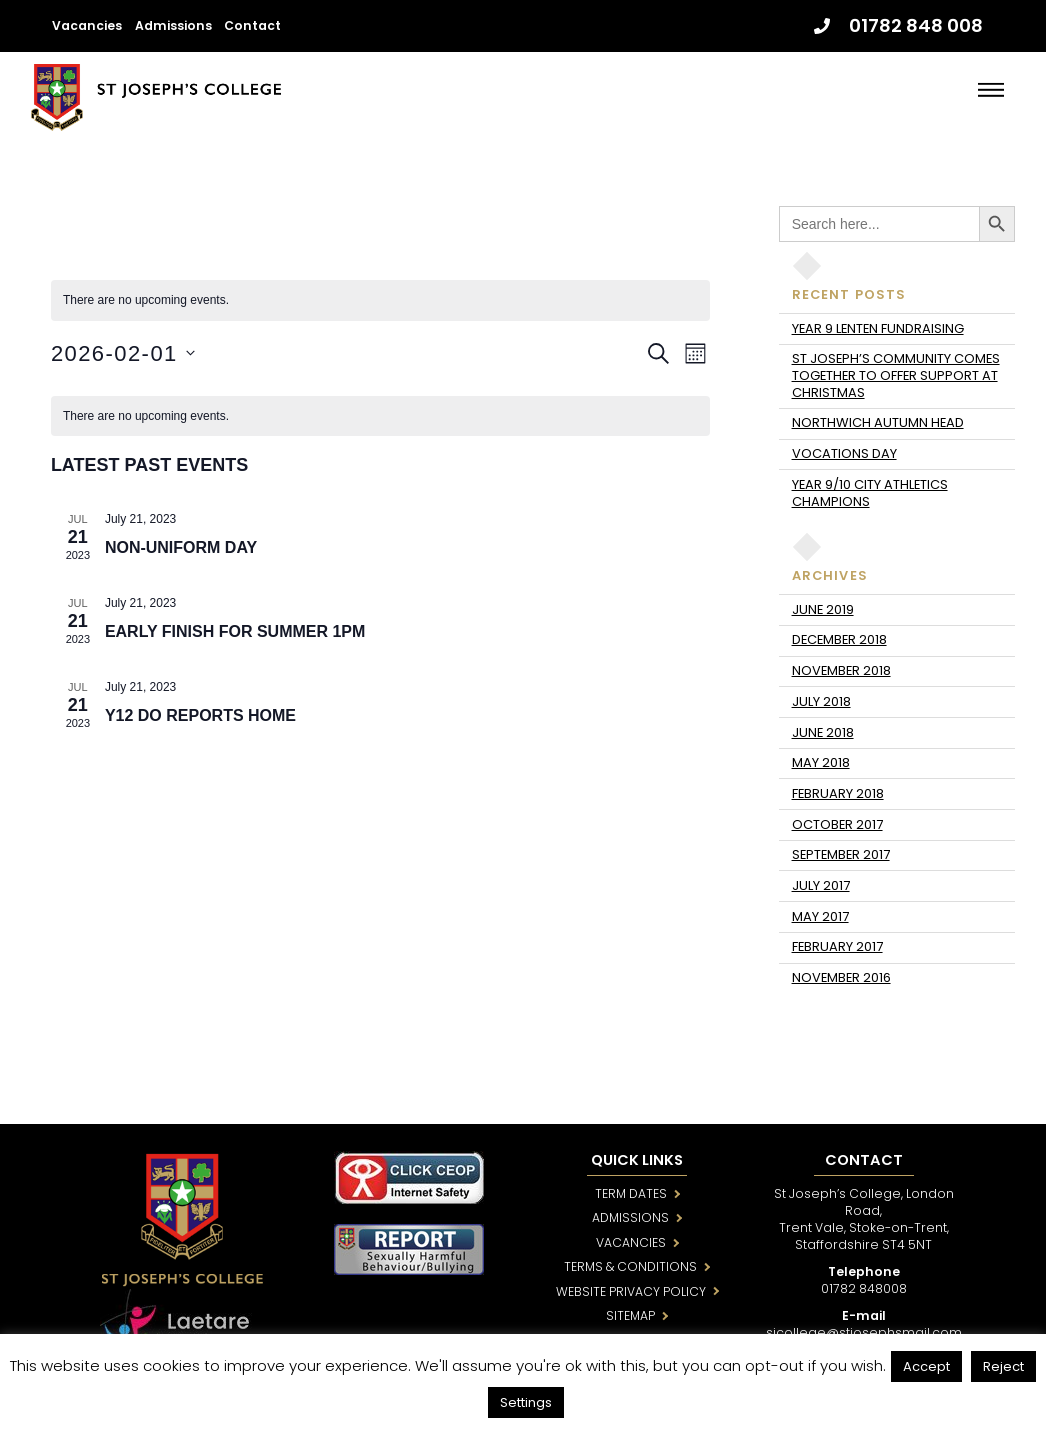  What do you see at coordinates (631, 1242) in the screenshot?
I see `VACANCIES` at bounding box center [631, 1242].